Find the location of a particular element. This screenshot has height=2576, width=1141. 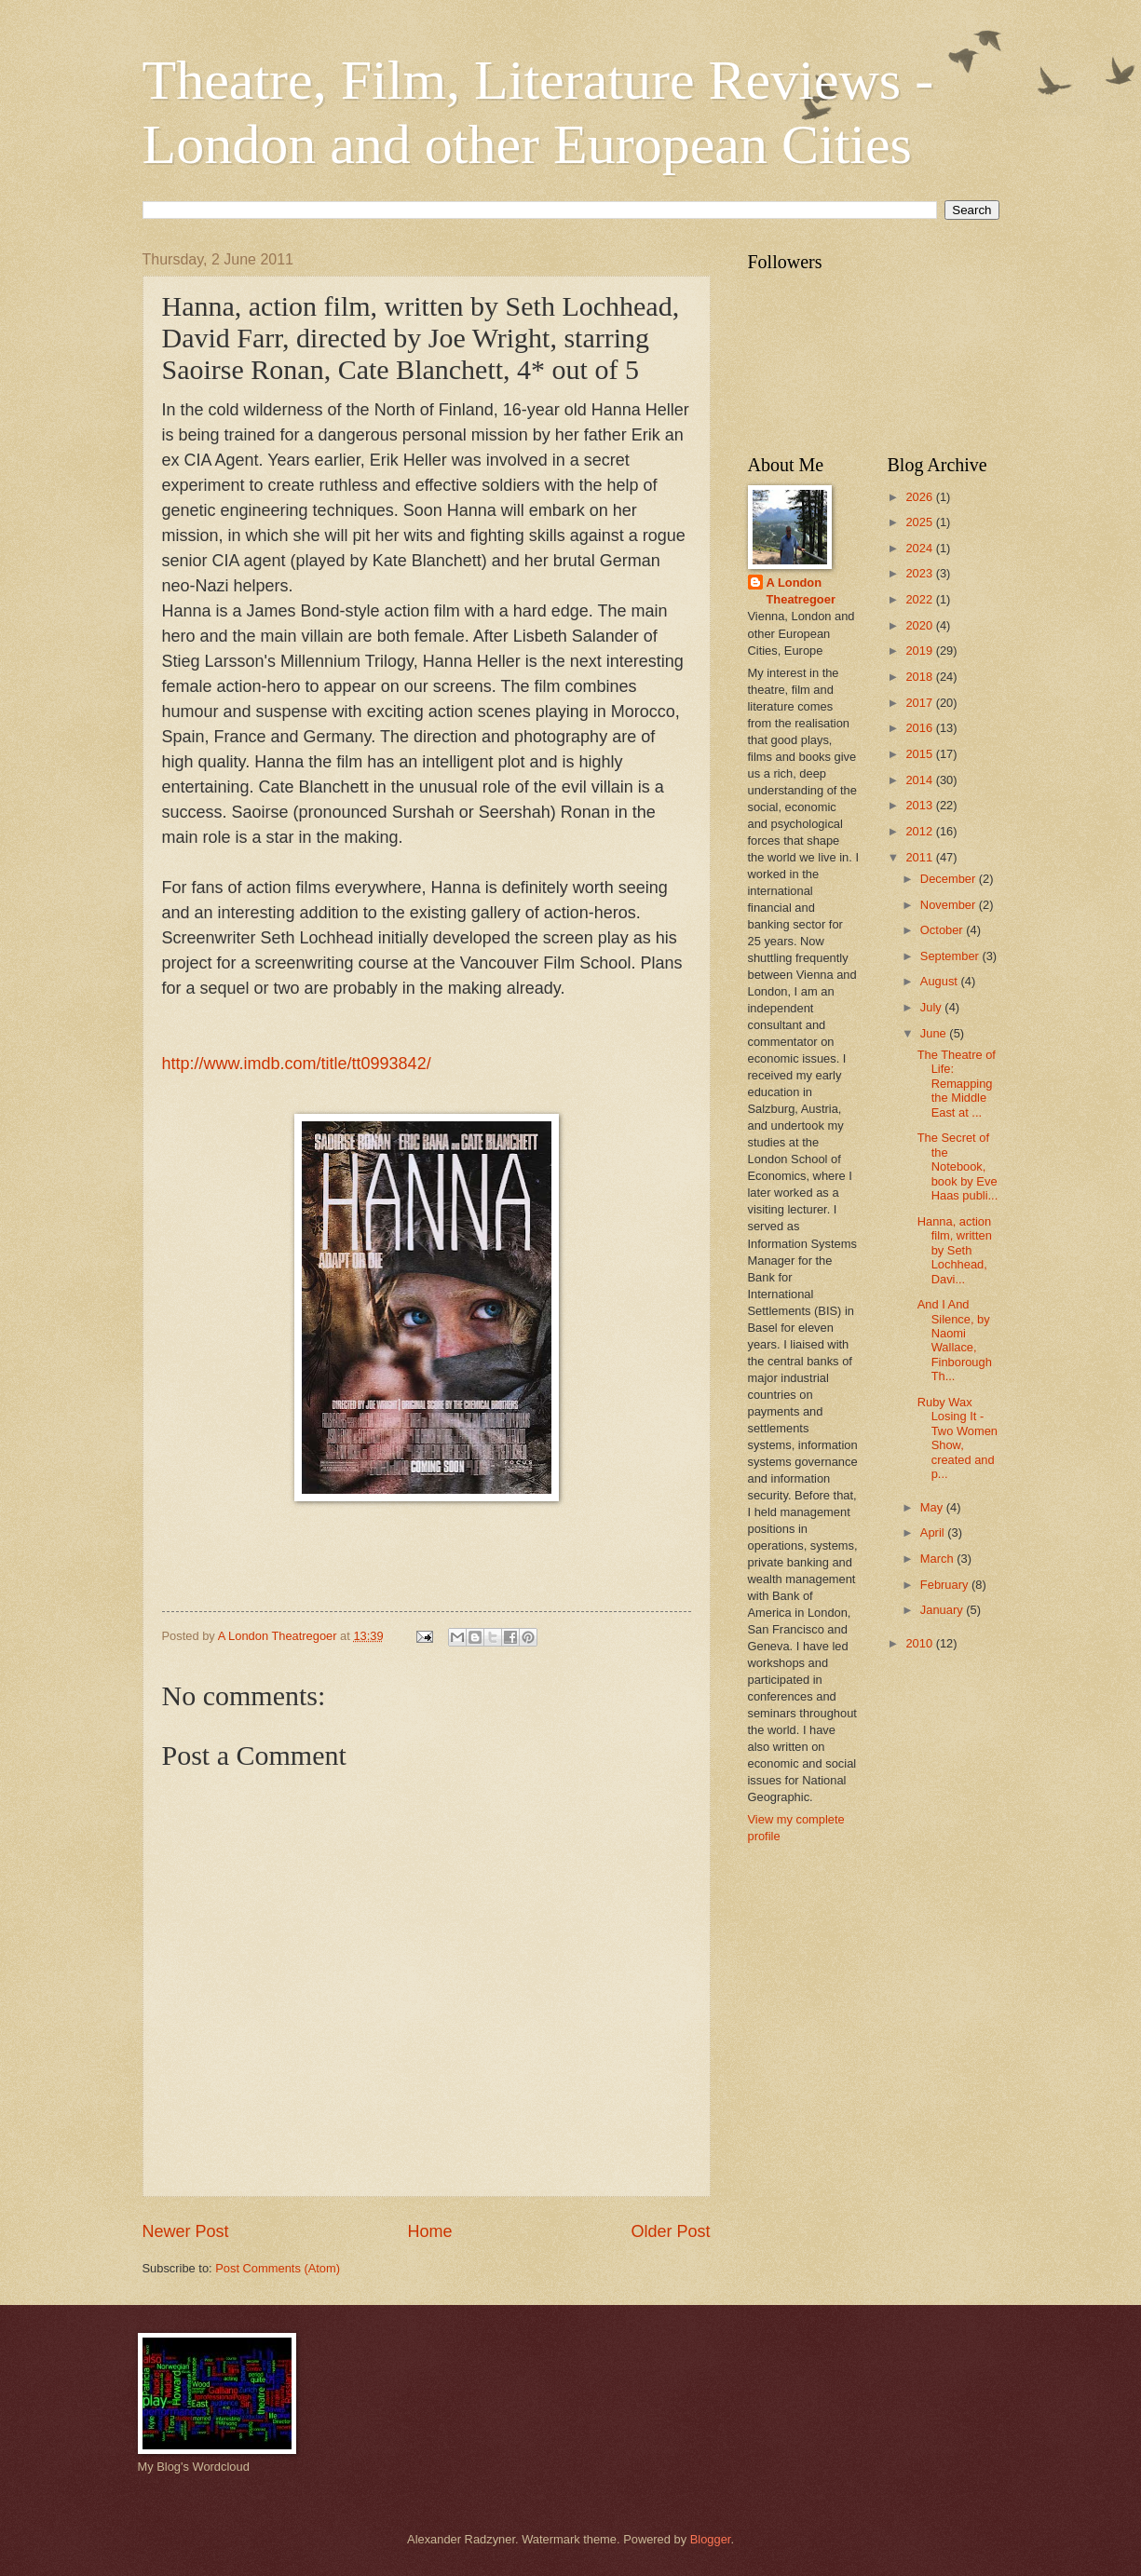

2012 is located at coordinates (920, 831).